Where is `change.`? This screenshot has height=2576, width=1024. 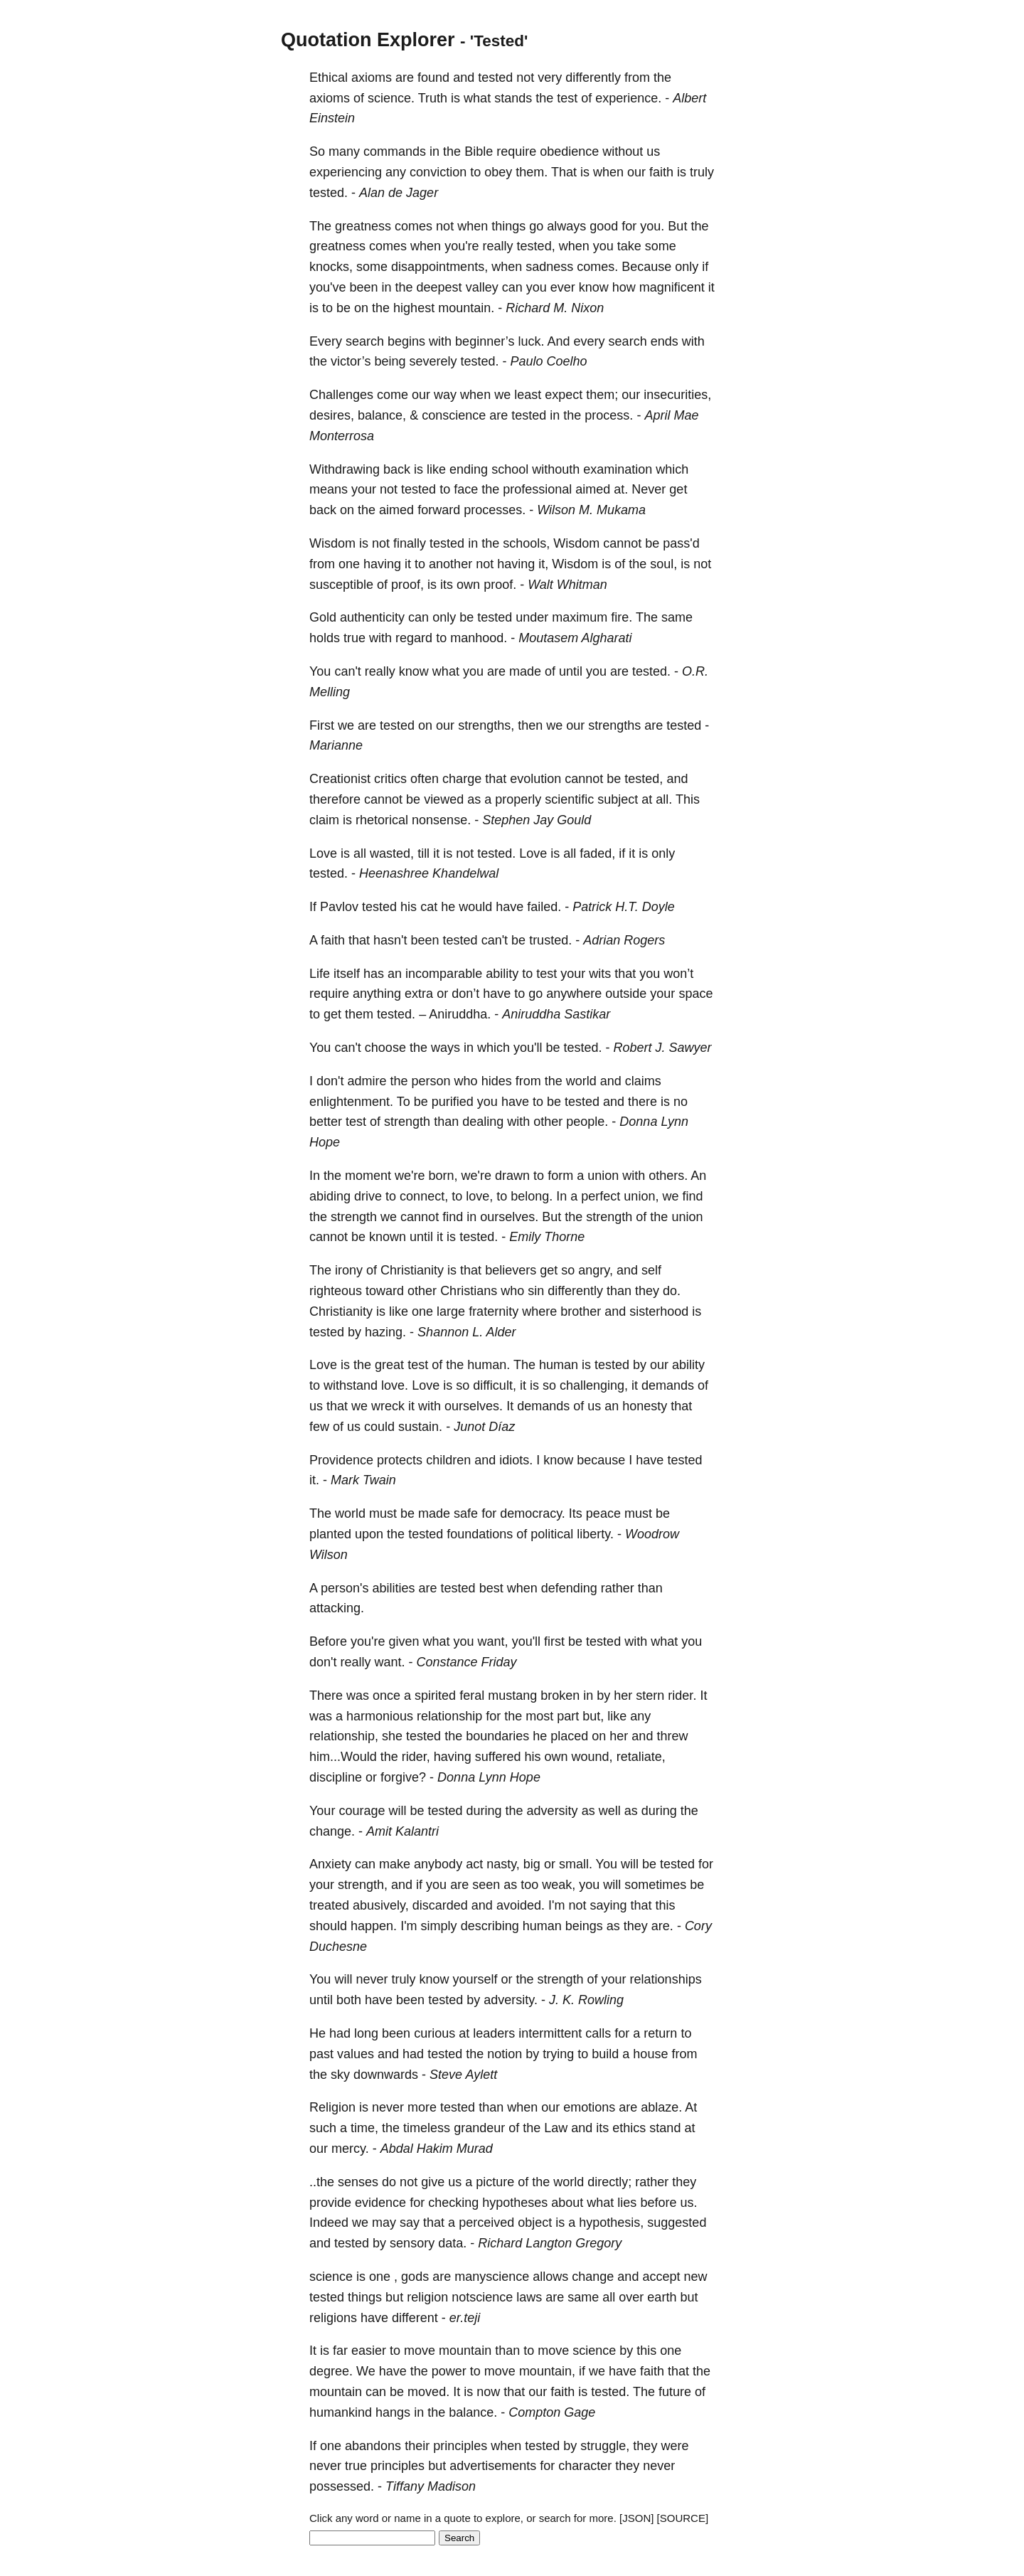
change. is located at coordinates (332, 1831).